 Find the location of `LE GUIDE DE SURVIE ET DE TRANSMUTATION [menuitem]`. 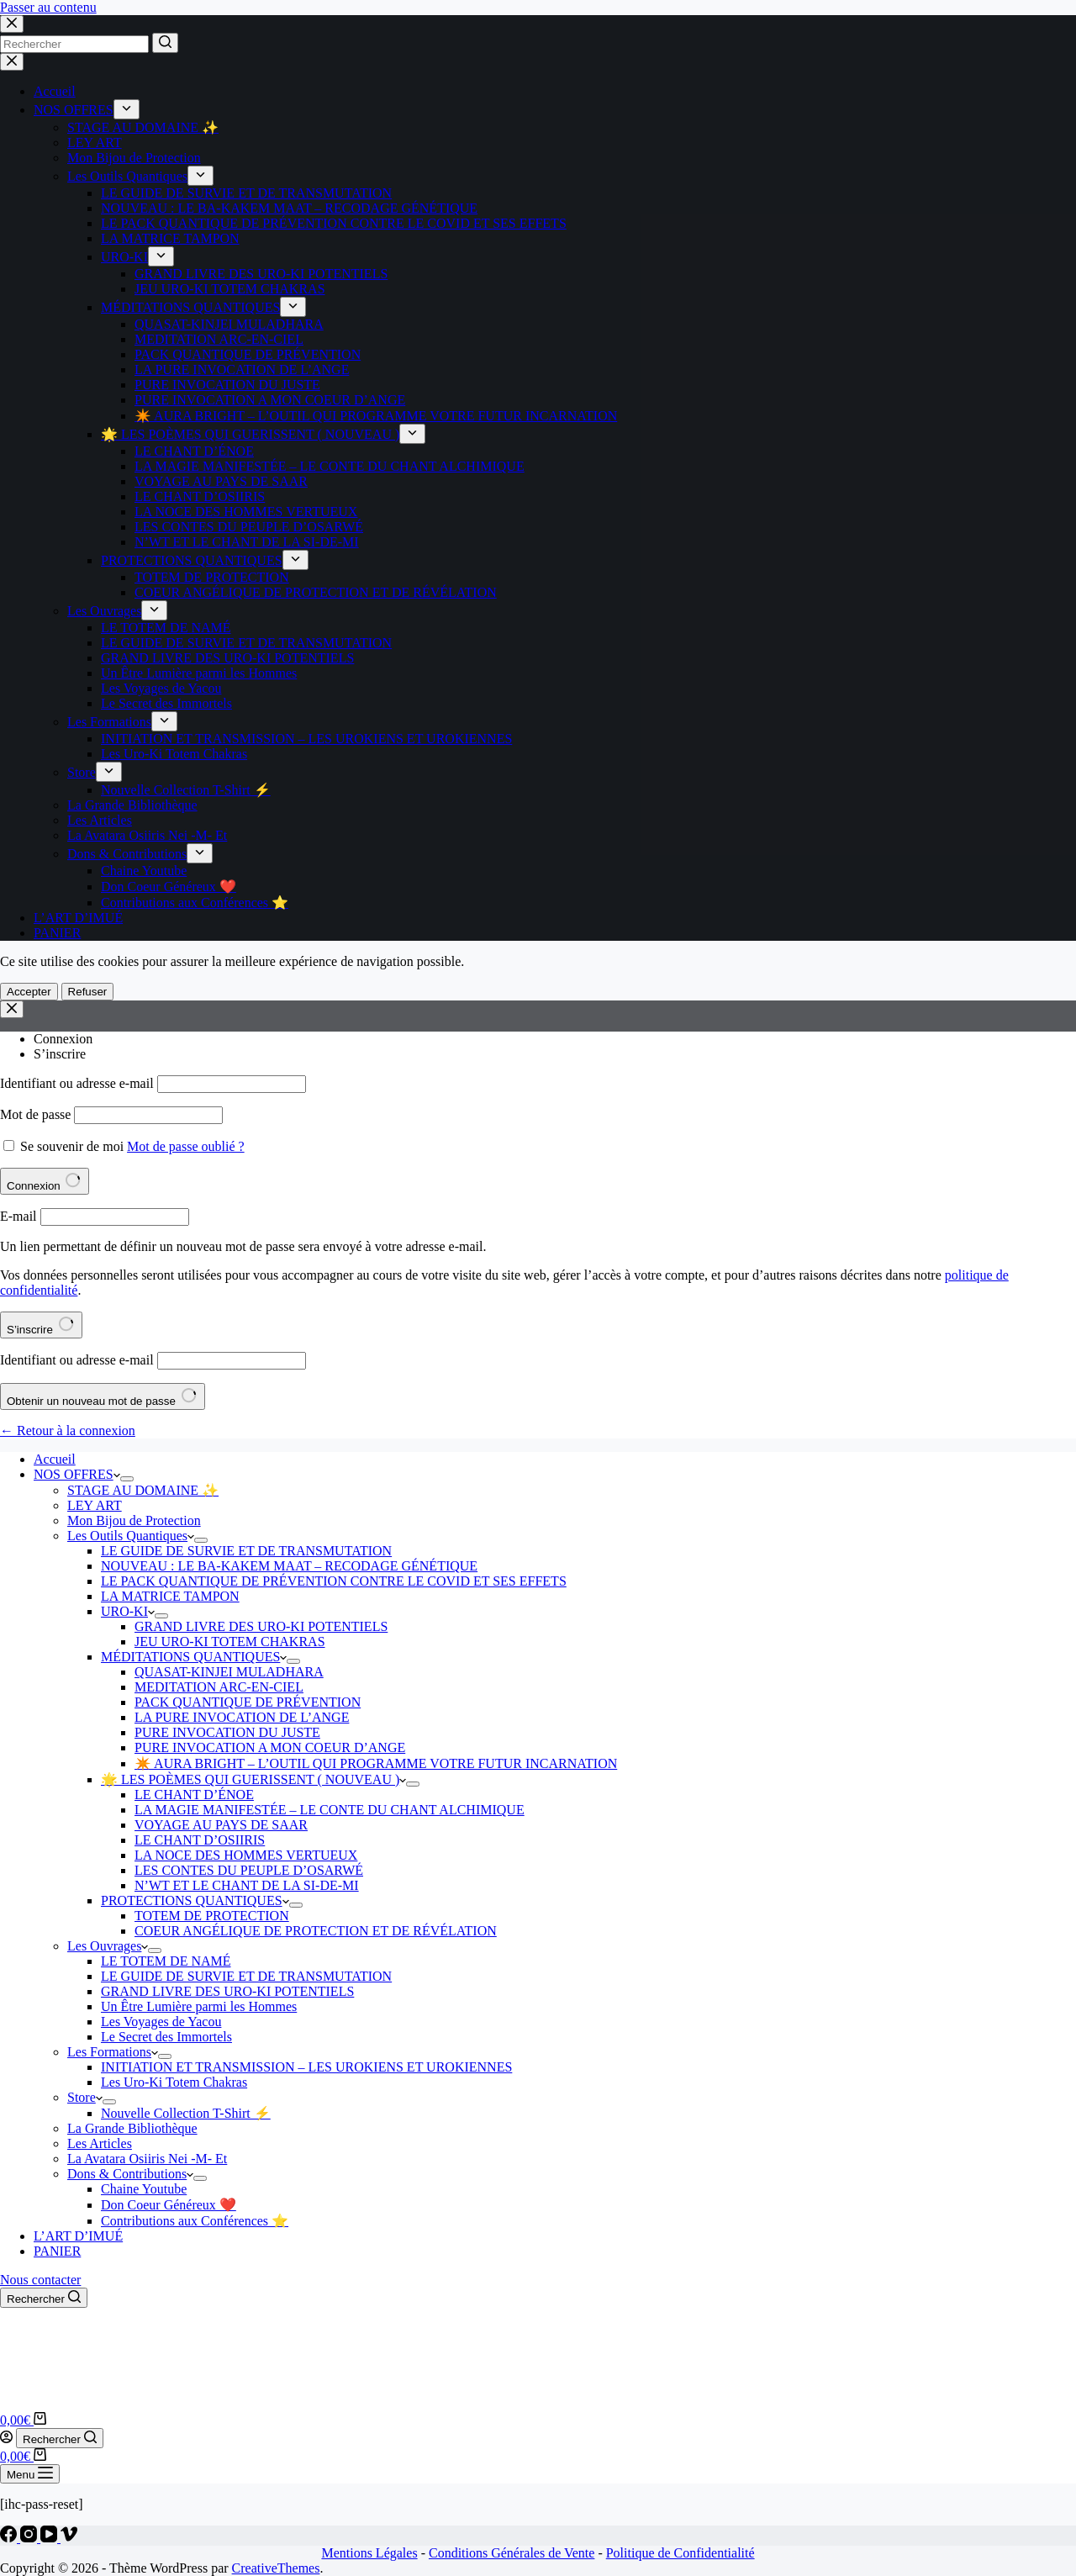

LE GUIDE DE SURVIE ET DE TRANSMUTATION [menuitem] is located at coordinates (246, 193).